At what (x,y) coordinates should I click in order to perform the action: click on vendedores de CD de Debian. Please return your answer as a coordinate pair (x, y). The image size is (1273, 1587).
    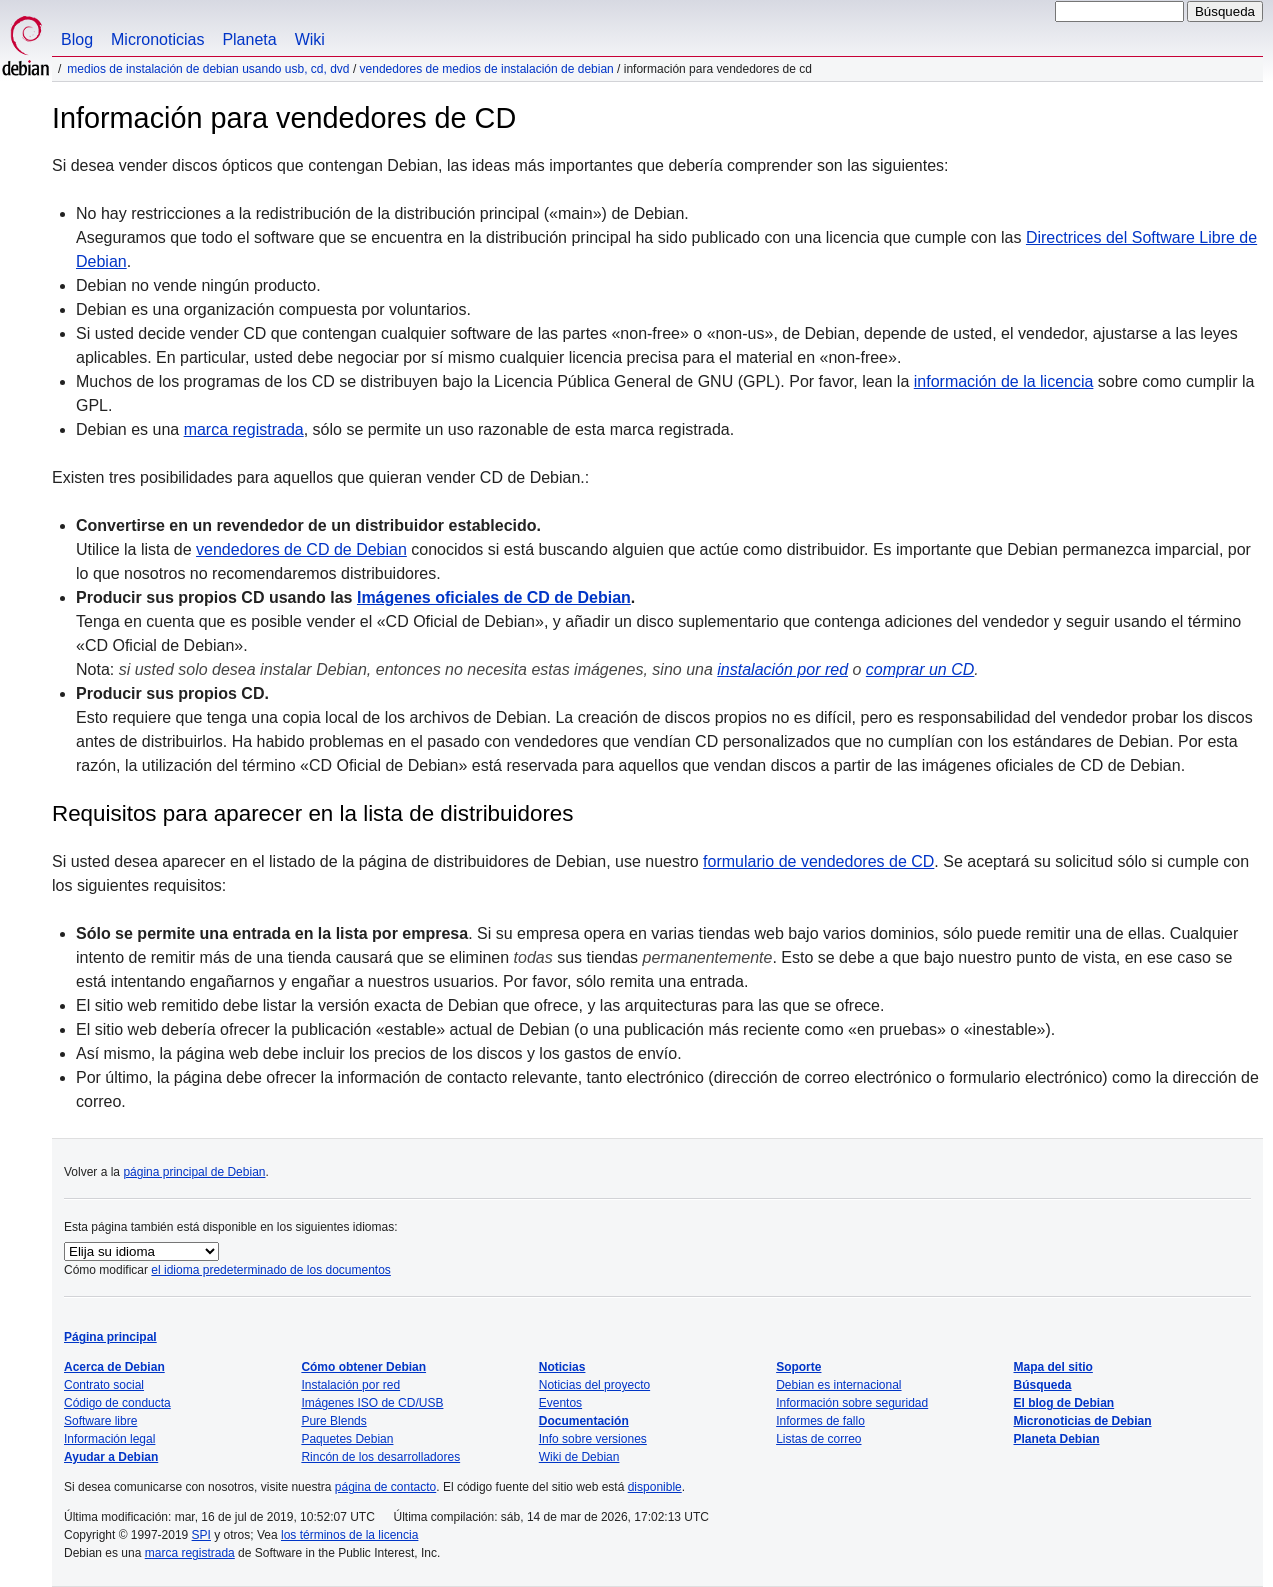
    Looking at the image, I should click on (301, 549).